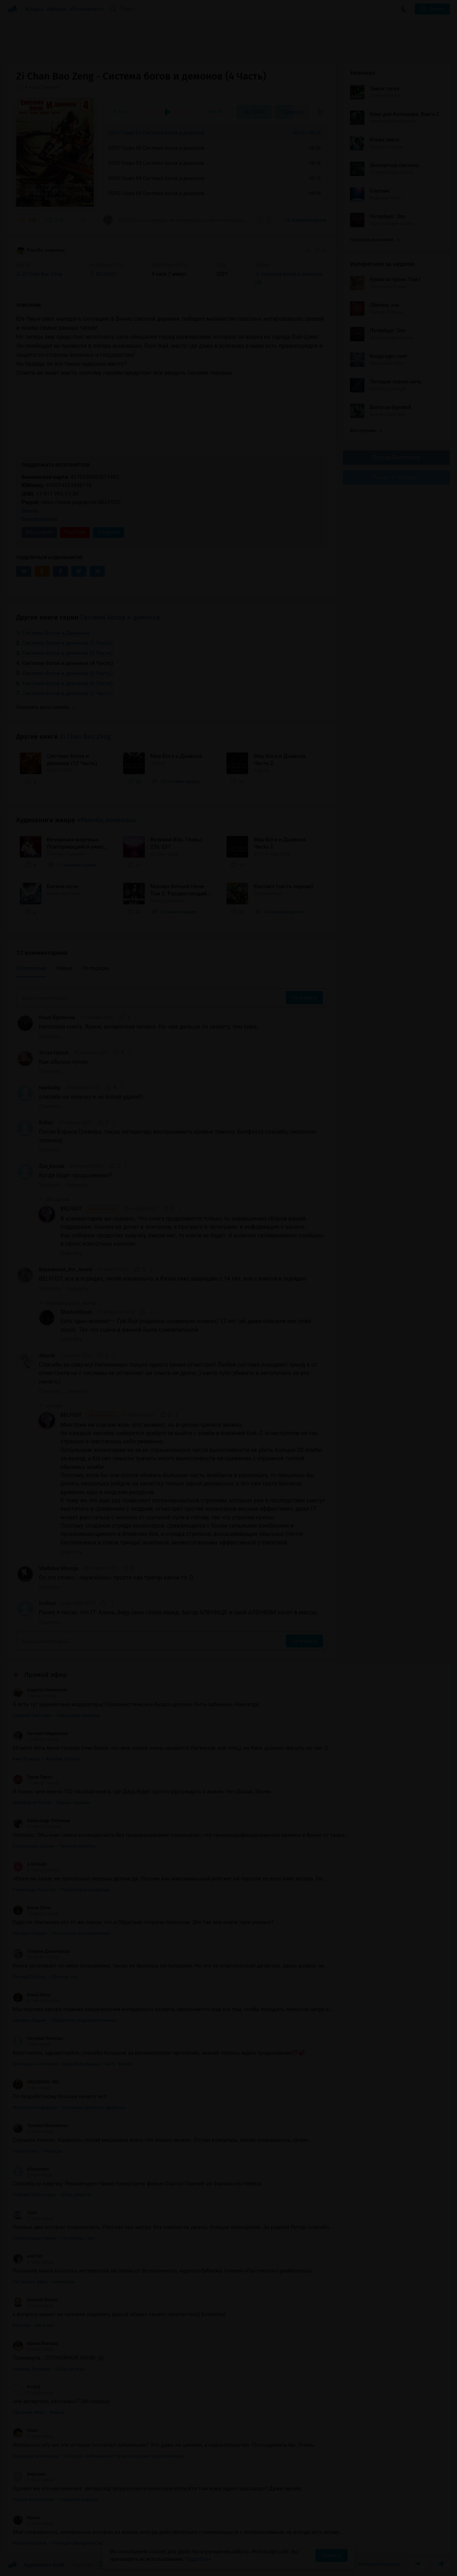 The image size is (457, 2576). I want to click on Показать все книги, so click(374, 239).